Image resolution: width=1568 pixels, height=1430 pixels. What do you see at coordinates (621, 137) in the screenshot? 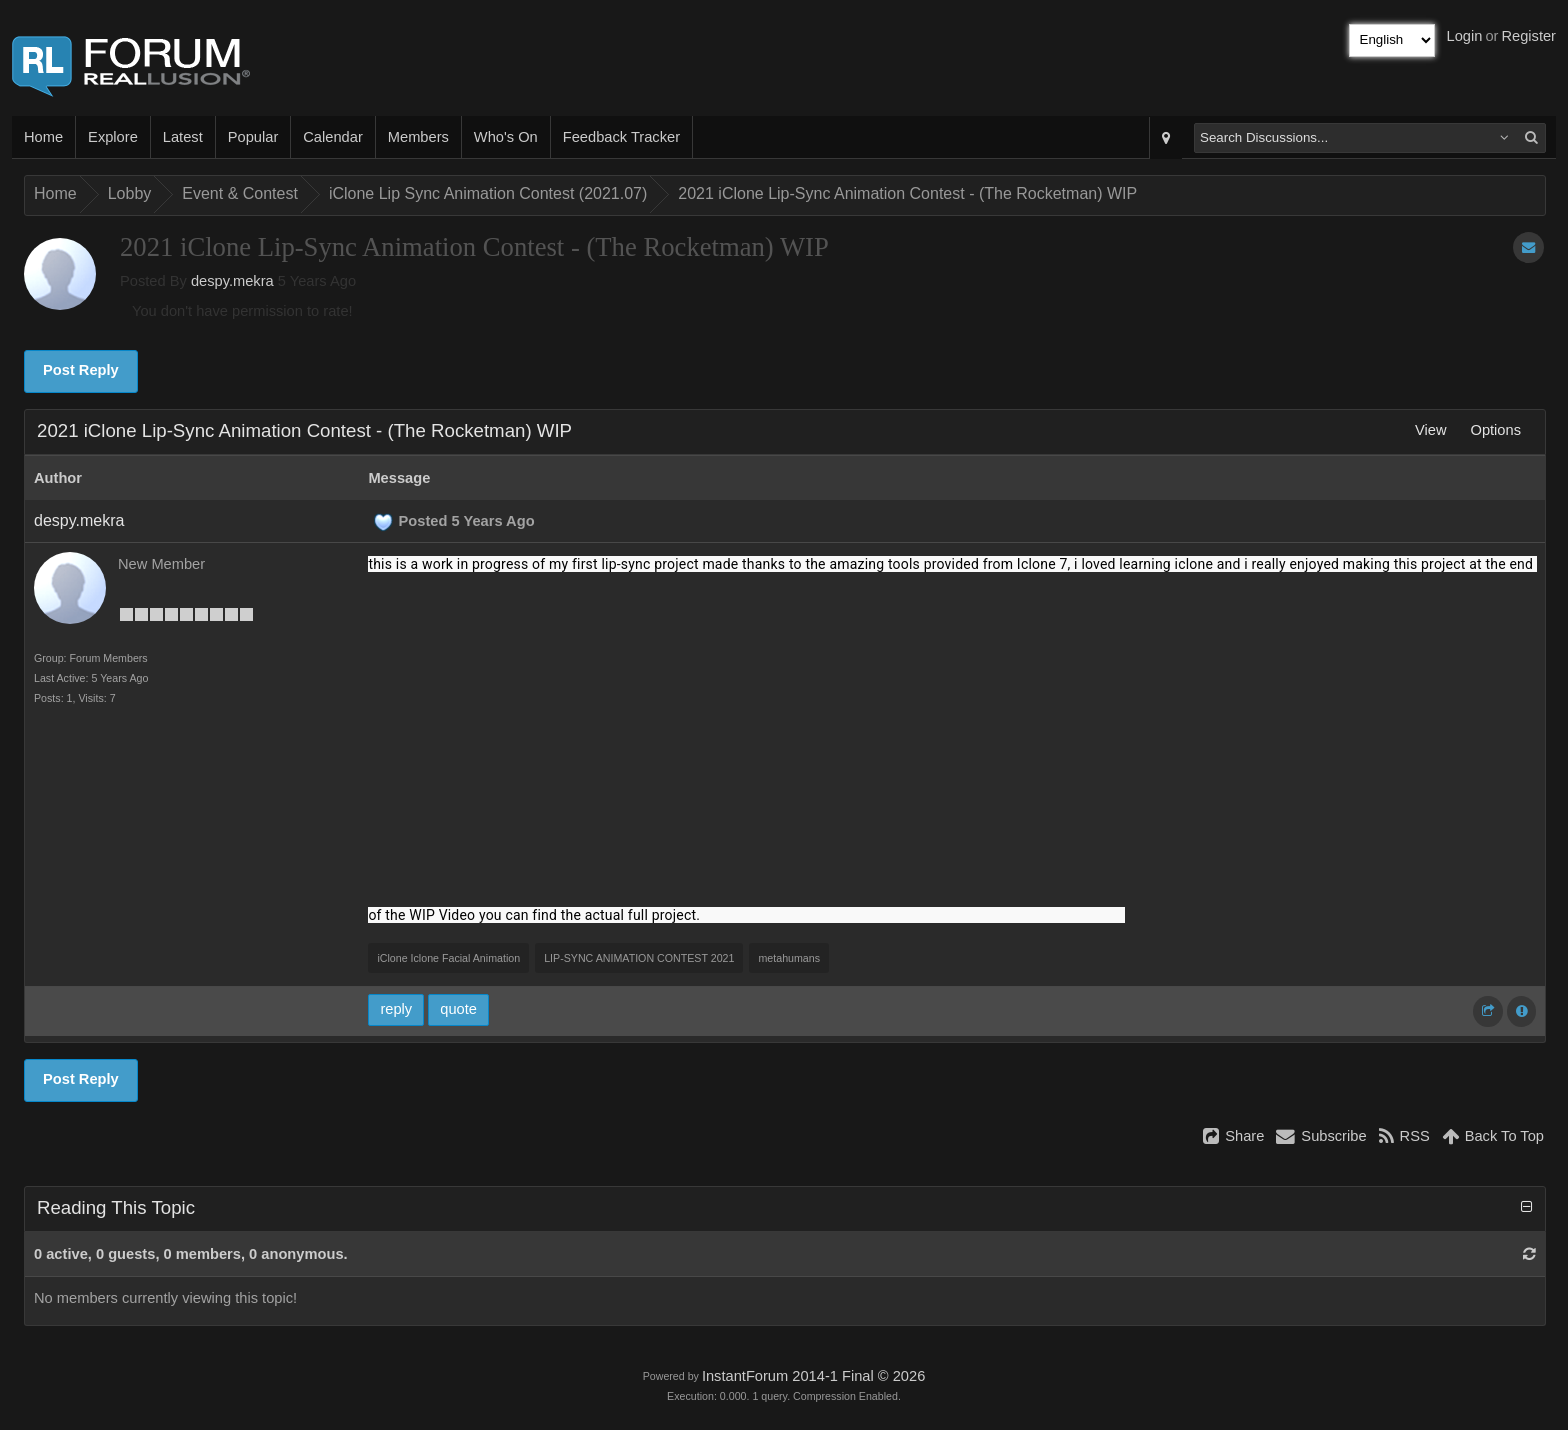
I see `Feedback Tracker` at bounding box center [621, 137].